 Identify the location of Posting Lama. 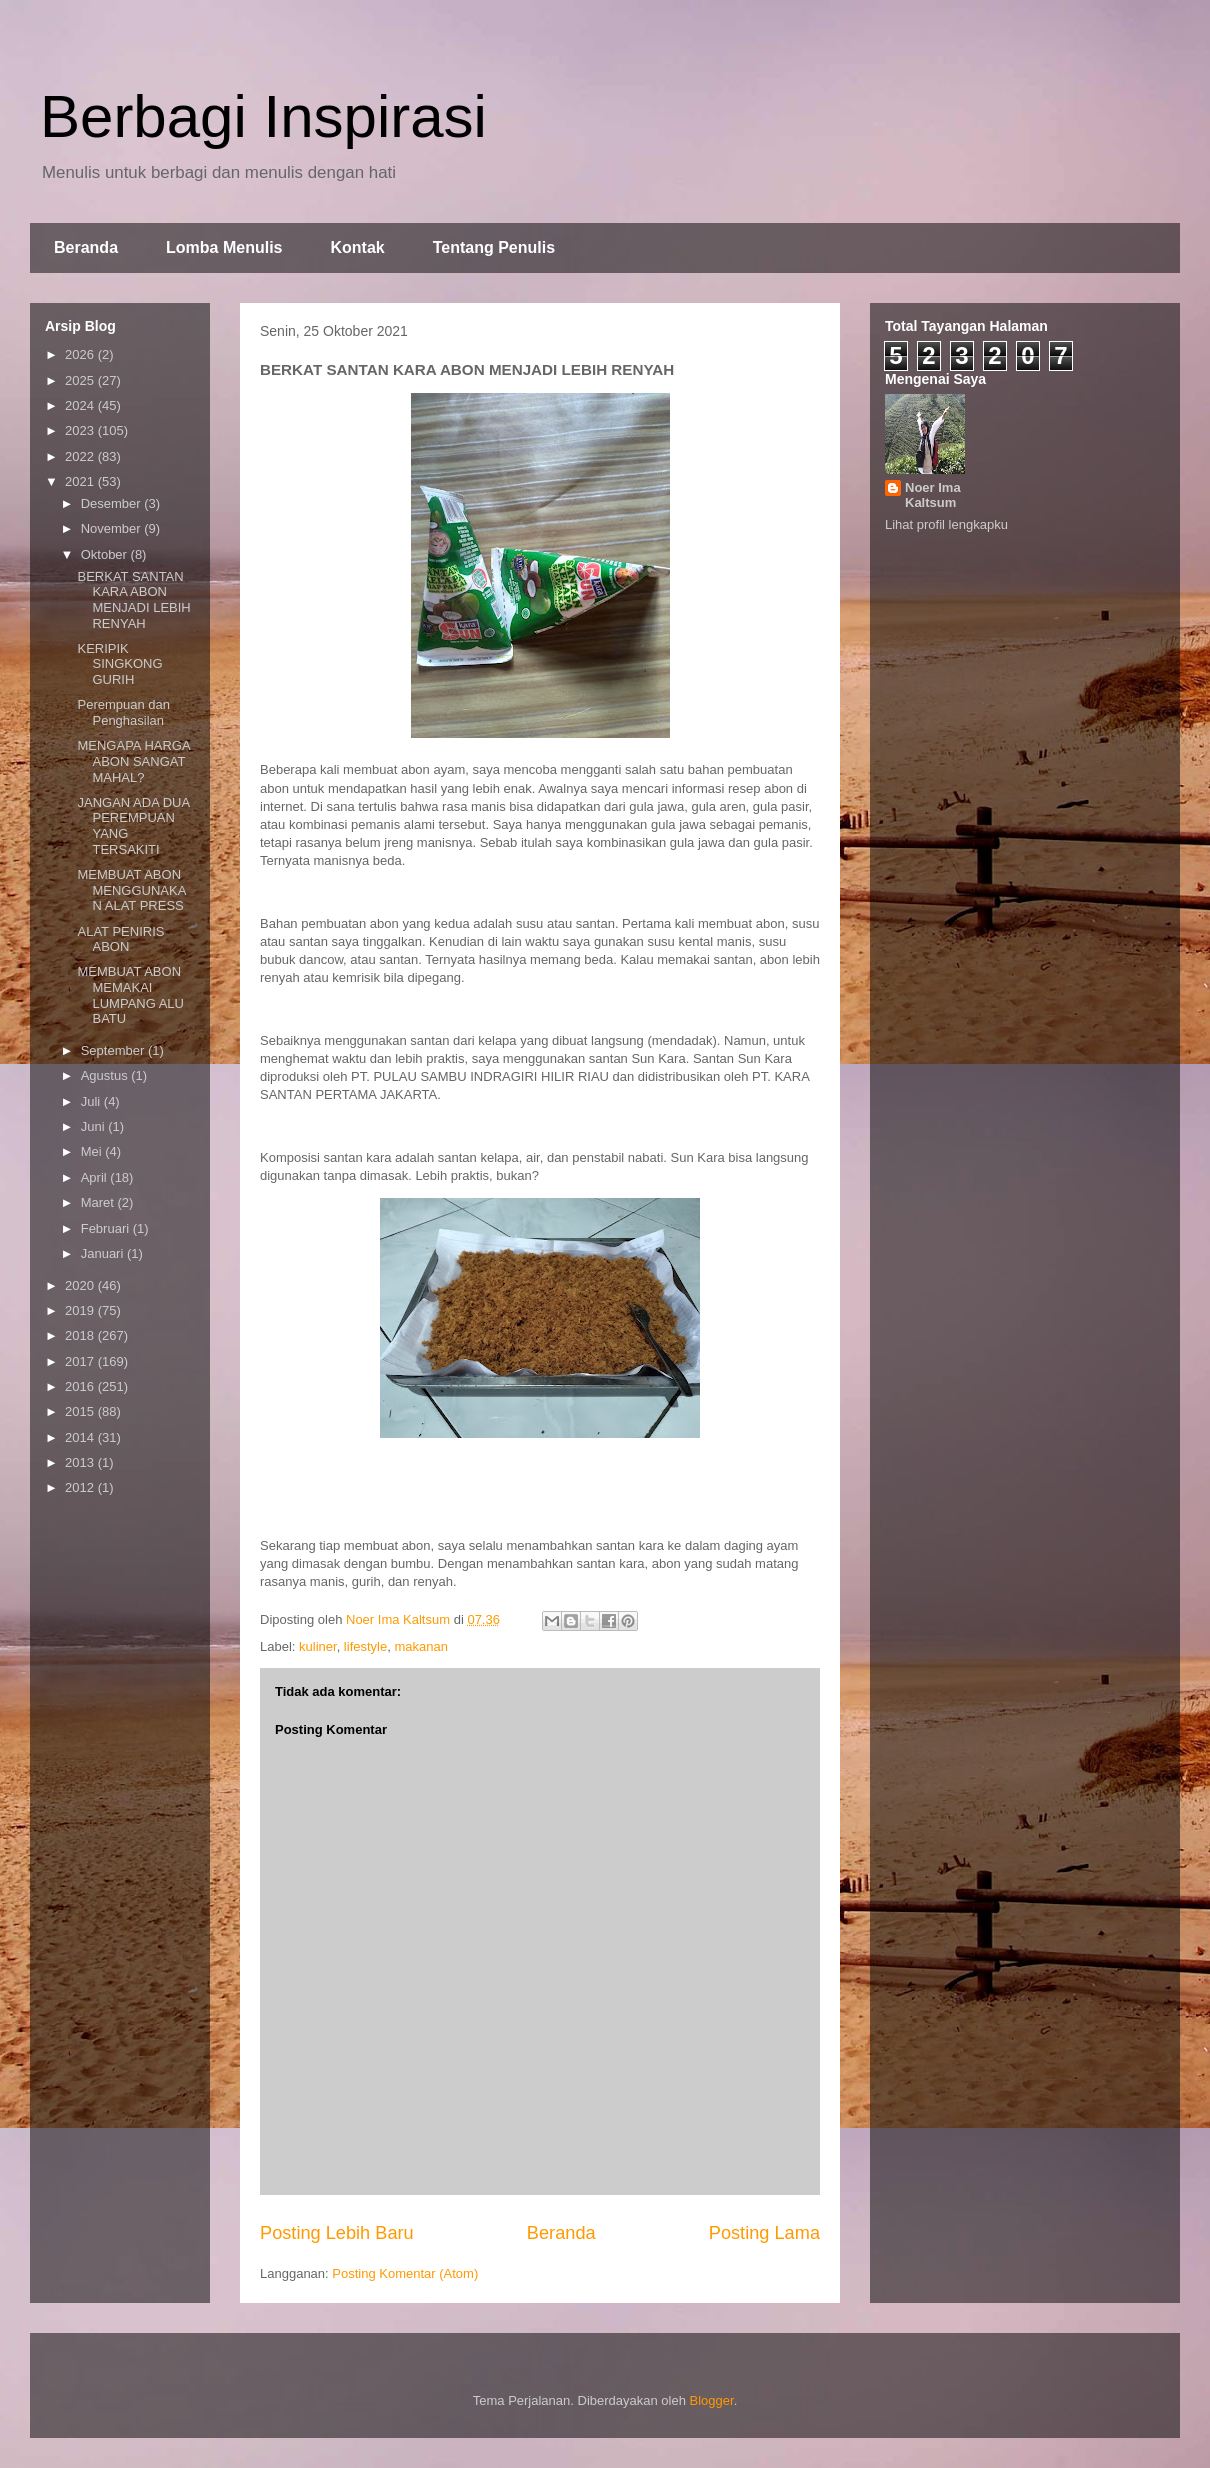
(764, 2233).